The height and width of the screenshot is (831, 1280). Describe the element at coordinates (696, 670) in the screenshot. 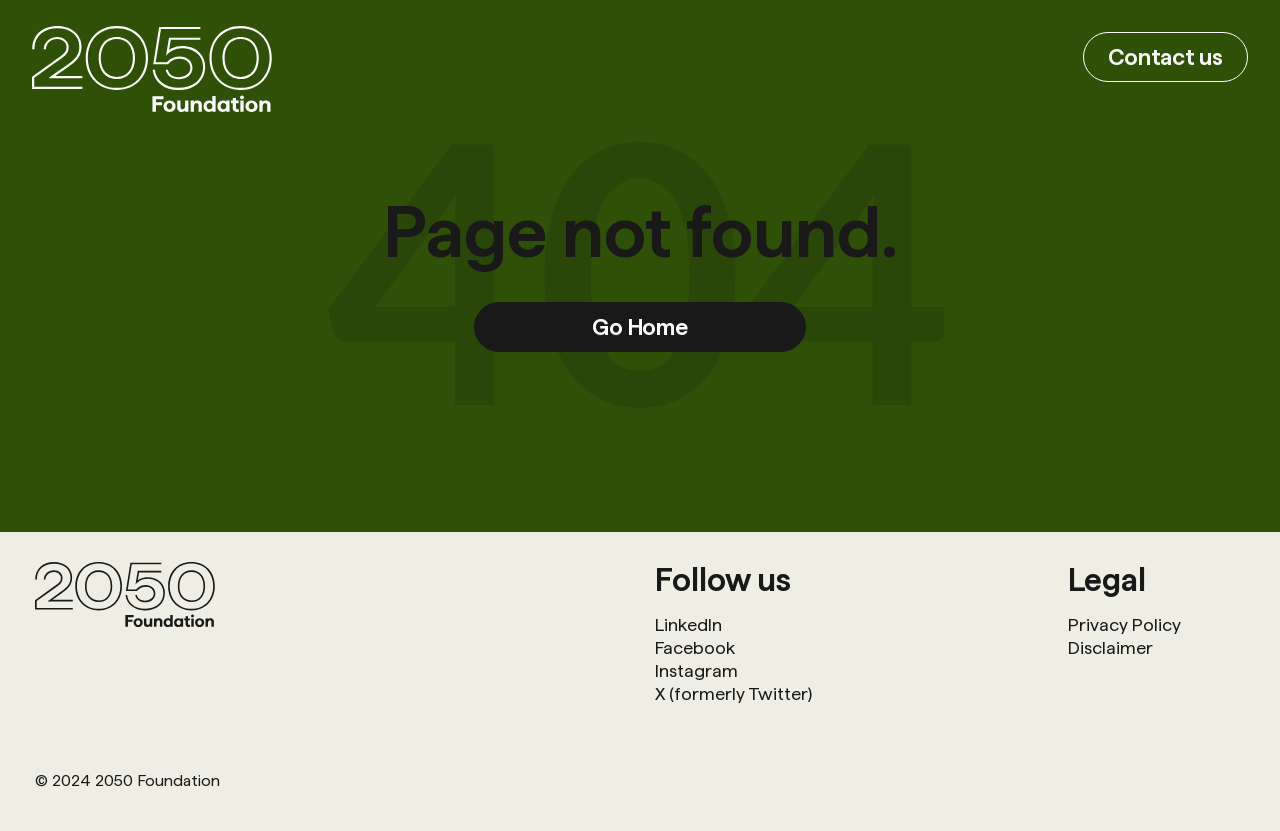

I see `Instagram` at that location.